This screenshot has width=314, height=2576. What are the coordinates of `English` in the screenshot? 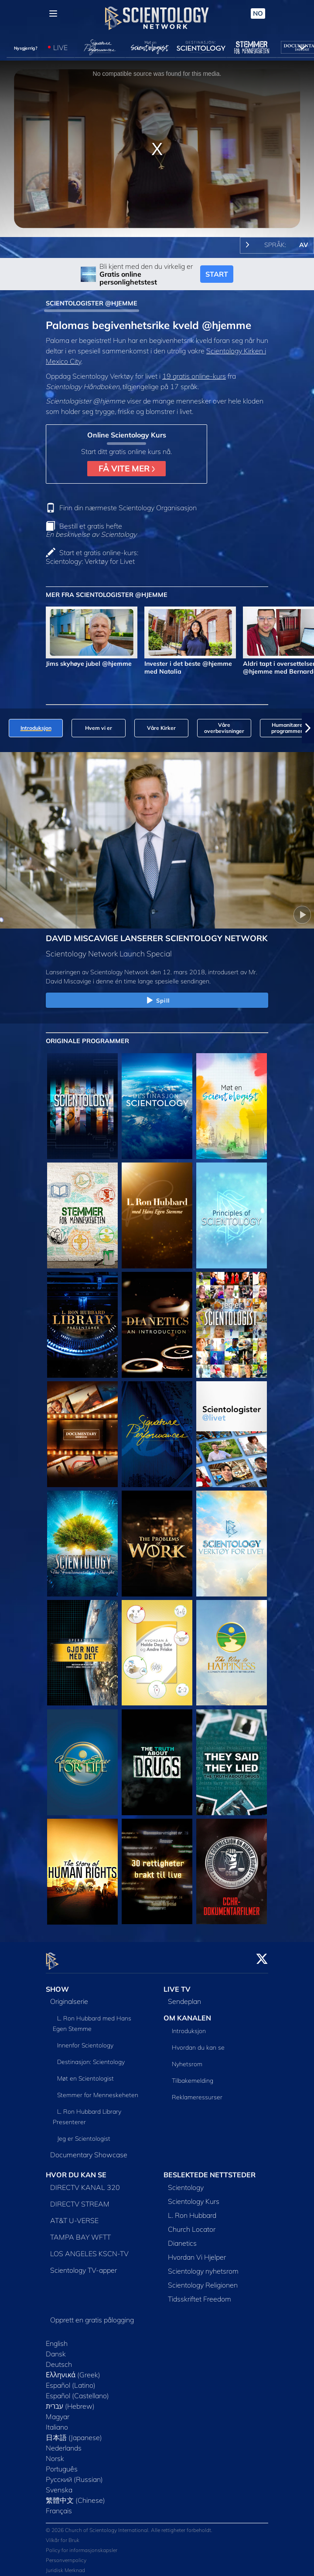 It's located at (57, 2338).